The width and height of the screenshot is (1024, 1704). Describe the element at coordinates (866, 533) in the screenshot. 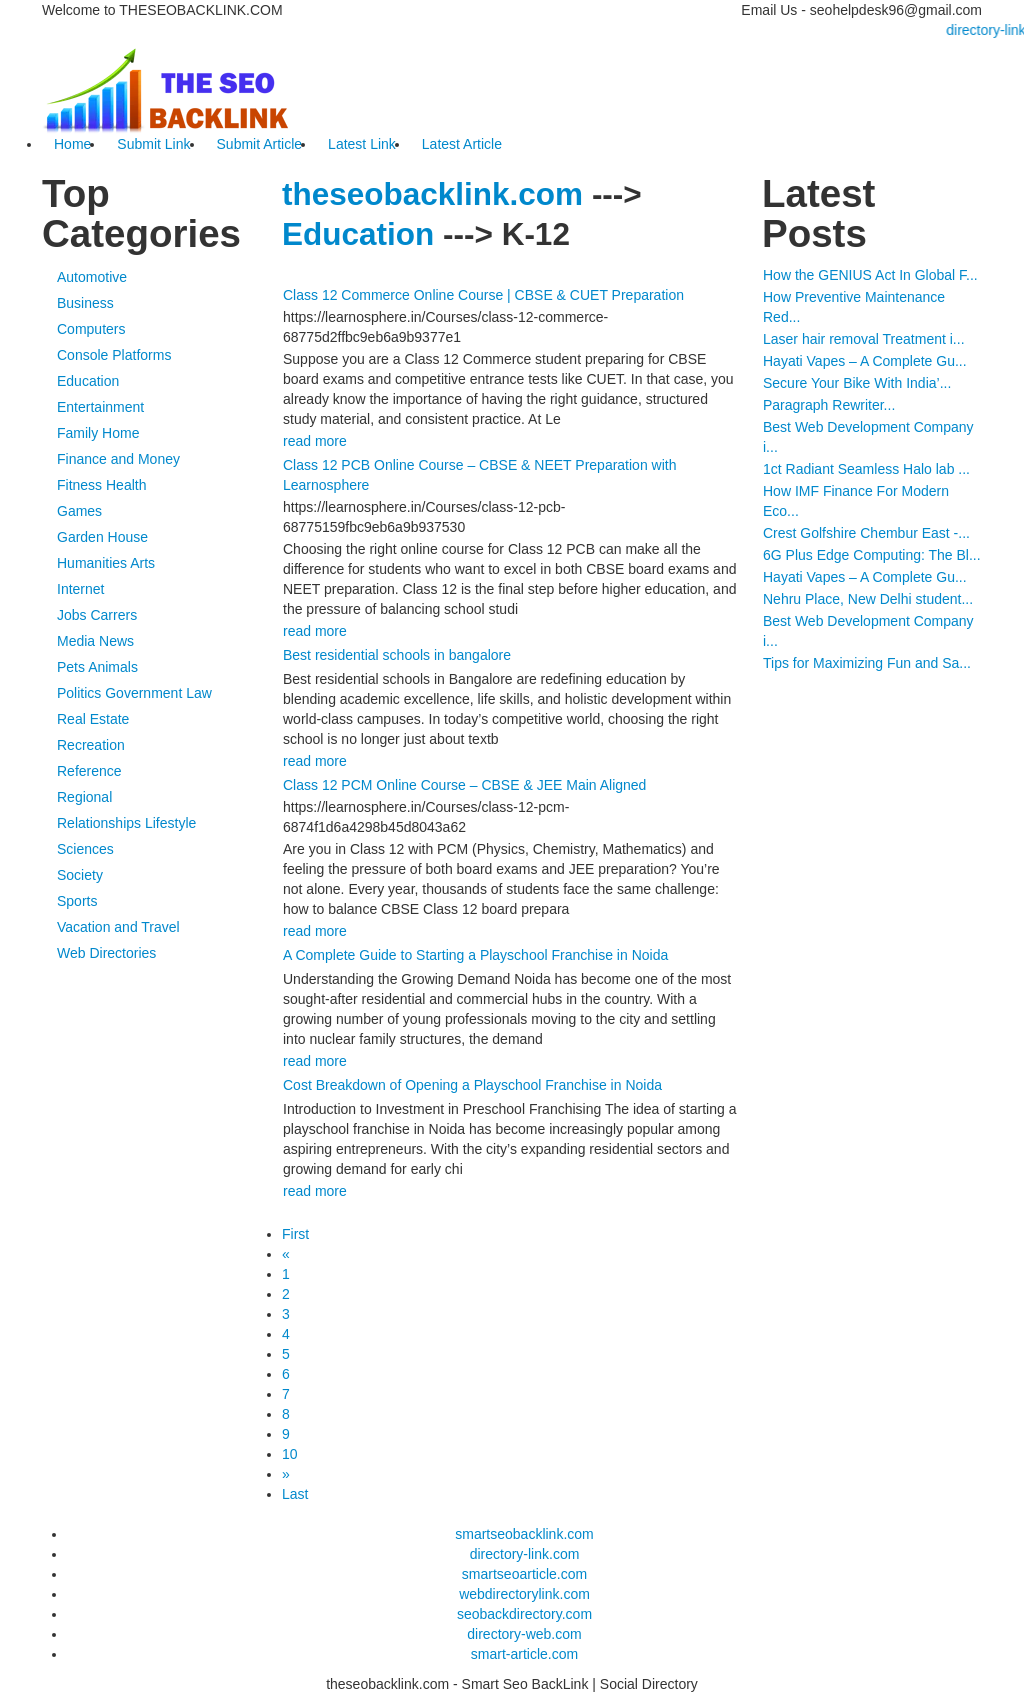

I see `Crest Golfshire Chembur East -...` at that location.